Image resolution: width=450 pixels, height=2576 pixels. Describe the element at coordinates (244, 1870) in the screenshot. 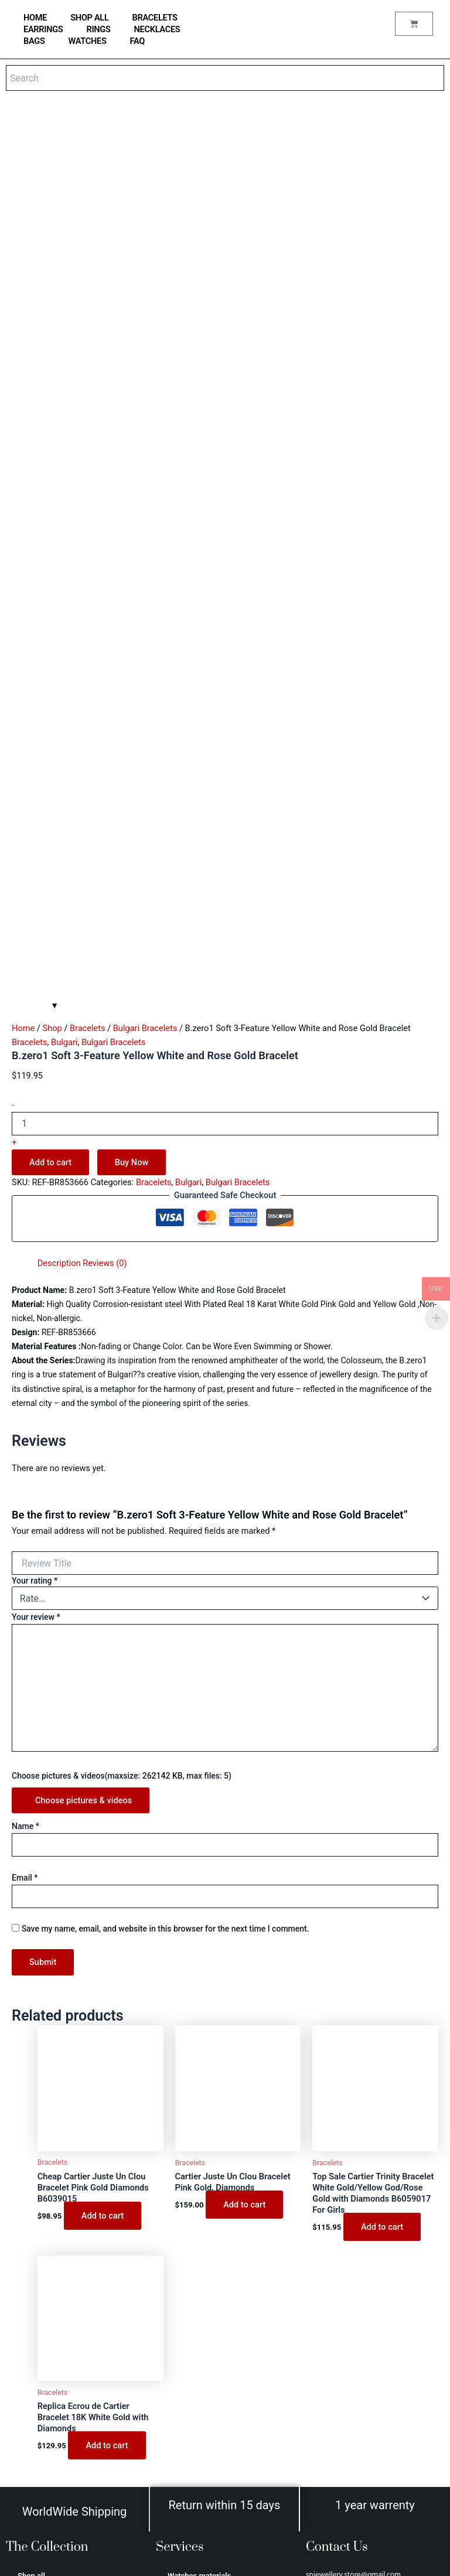

I see `Add to cart [Add to cart: “Cartier Juste Un Clou Bracelet Pink Gold, Diamonds”]` at that location.